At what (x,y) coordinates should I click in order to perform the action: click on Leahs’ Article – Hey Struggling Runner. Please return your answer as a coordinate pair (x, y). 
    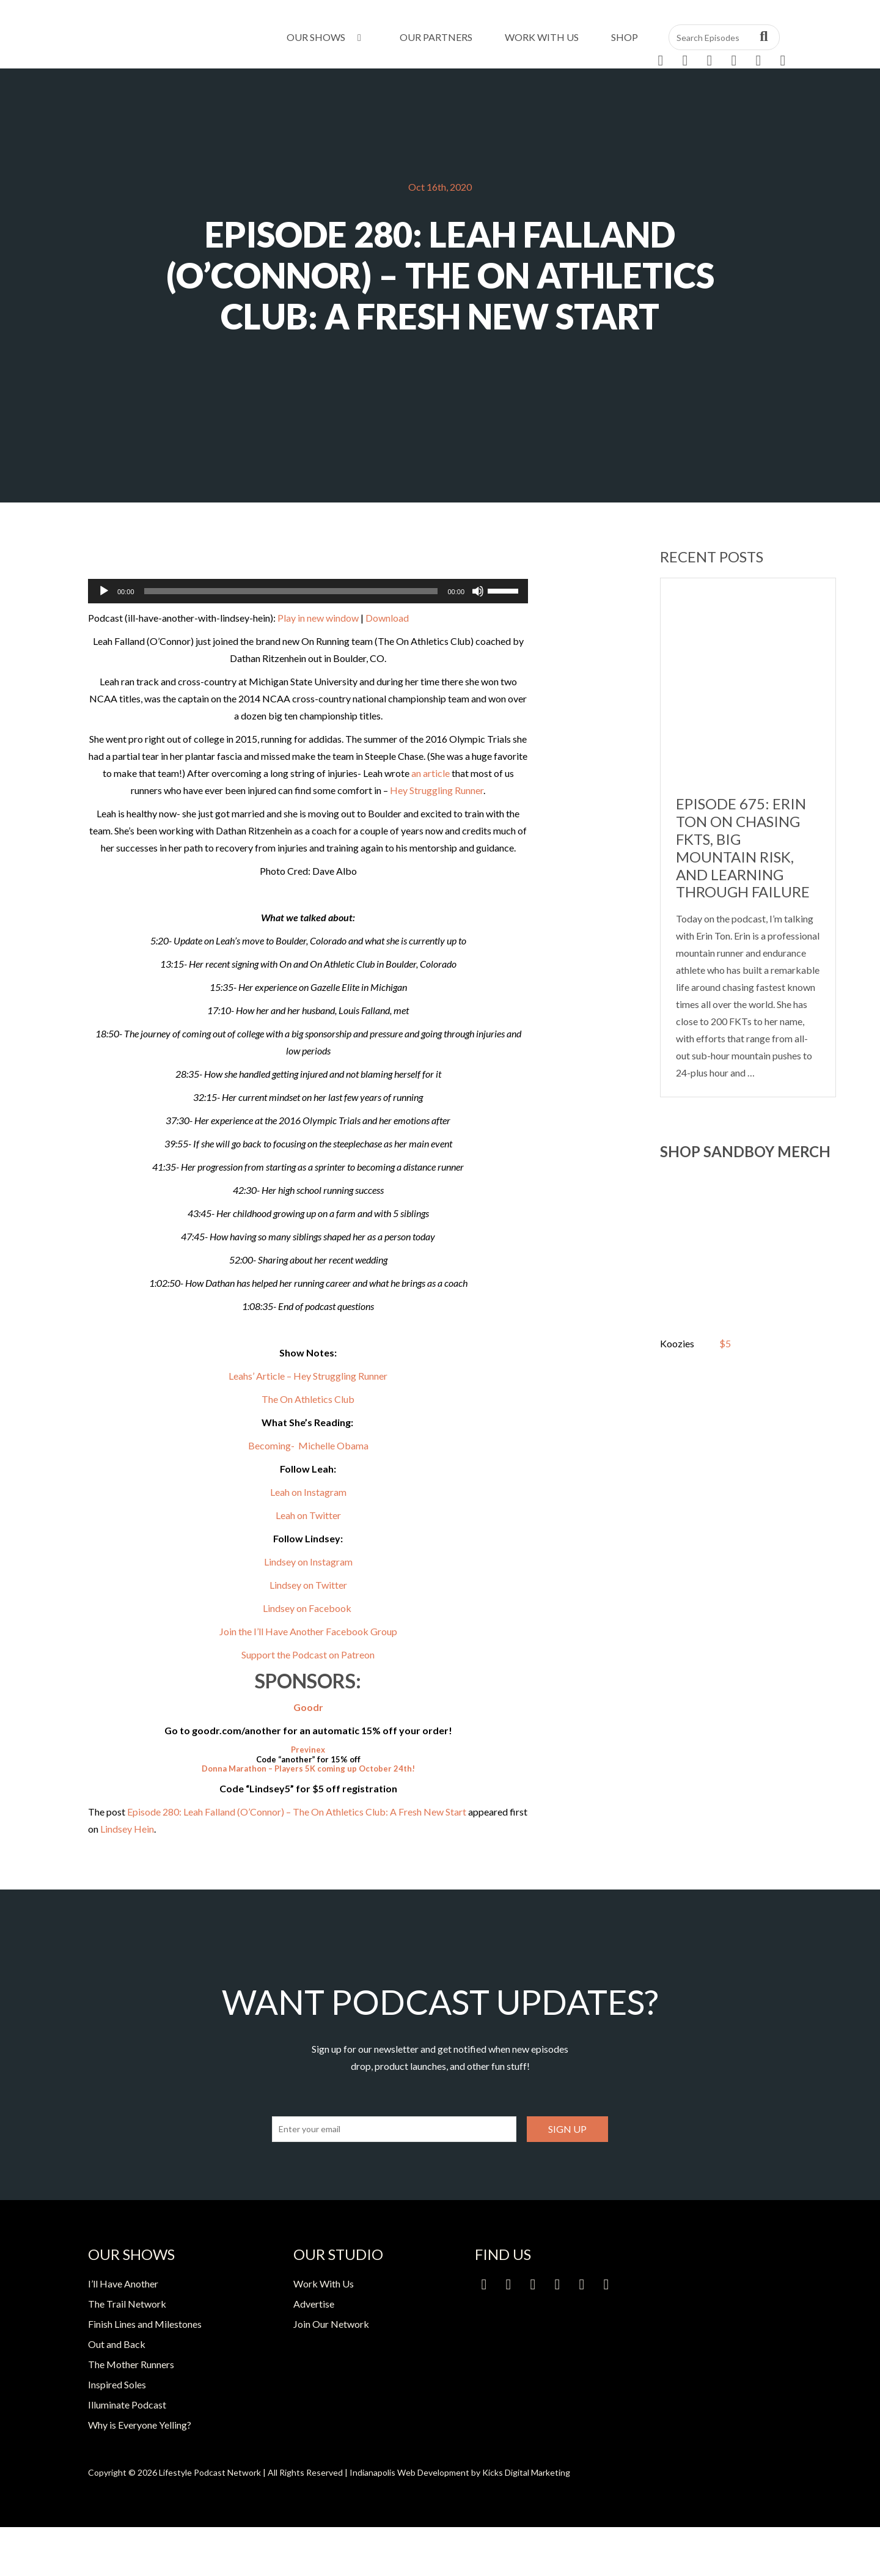
    Looking at the image, I should click on (308, 1376).